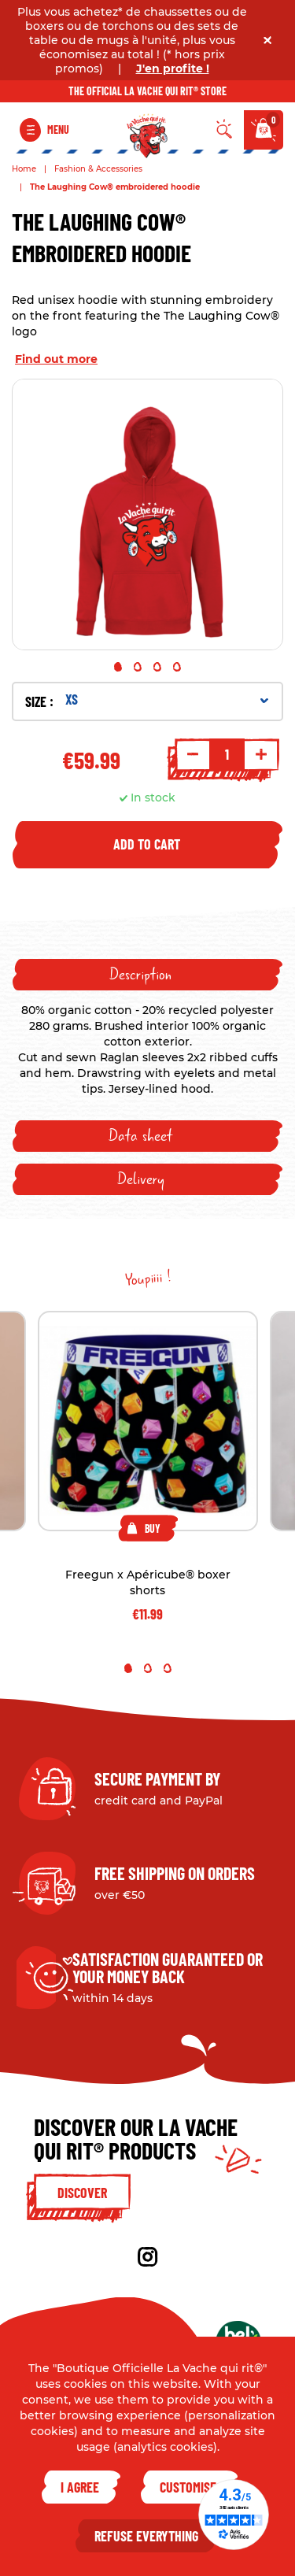 This screenshot has width=295, height=2576. What do you see at coordinates (58, 129) in the screenshot?
I see `Menu` at bounding box center [58, 129].